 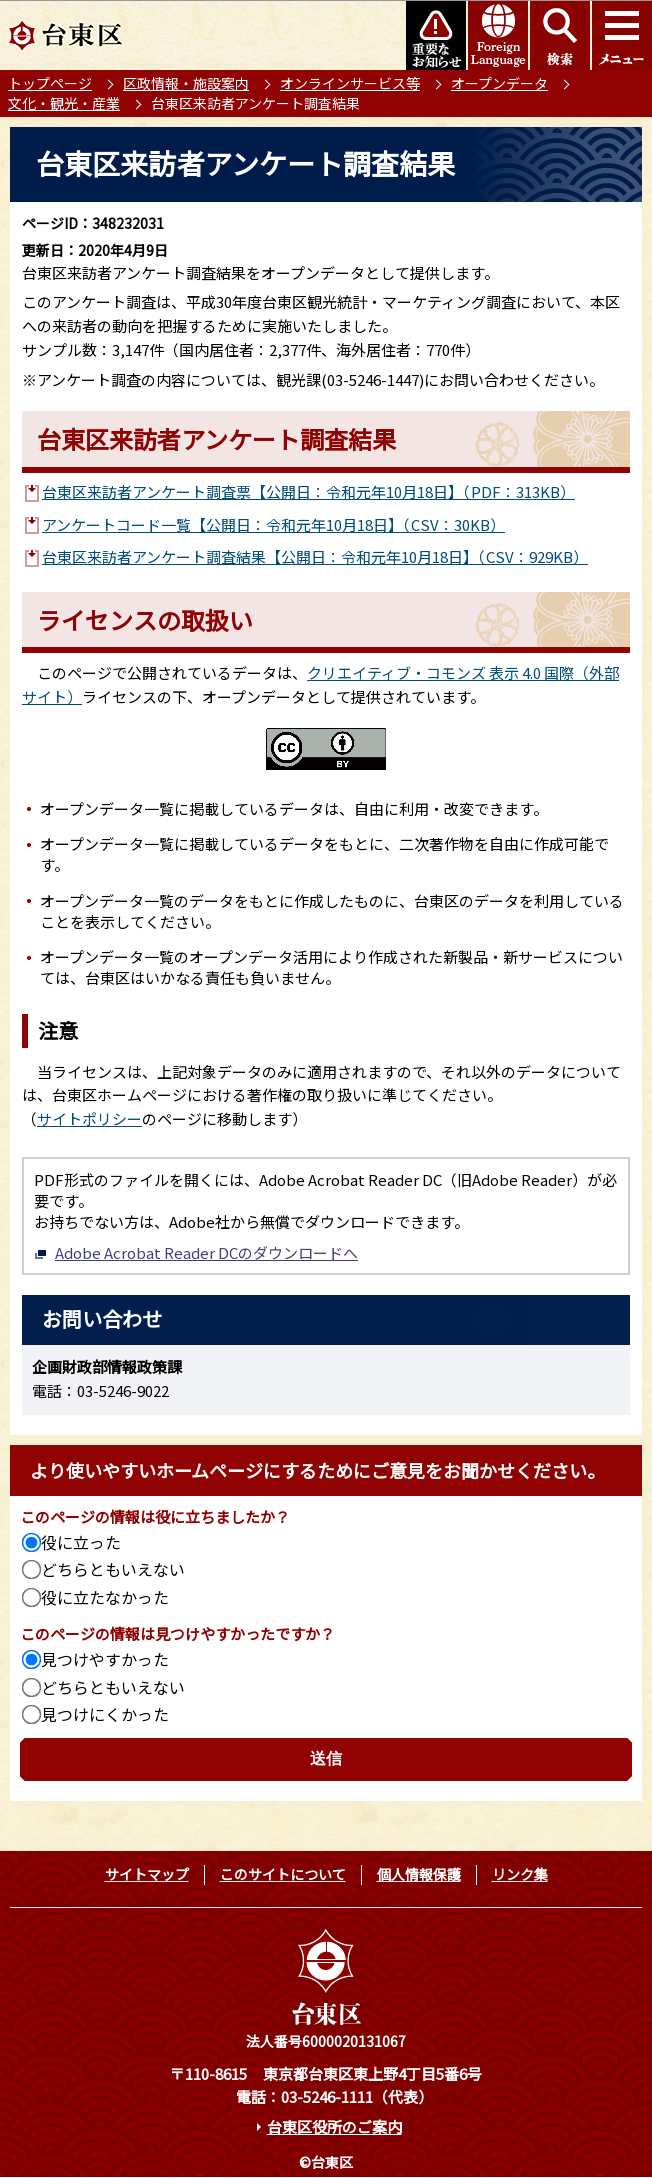 I want to click on 個人情報保護, so click(x=419, y=1874).